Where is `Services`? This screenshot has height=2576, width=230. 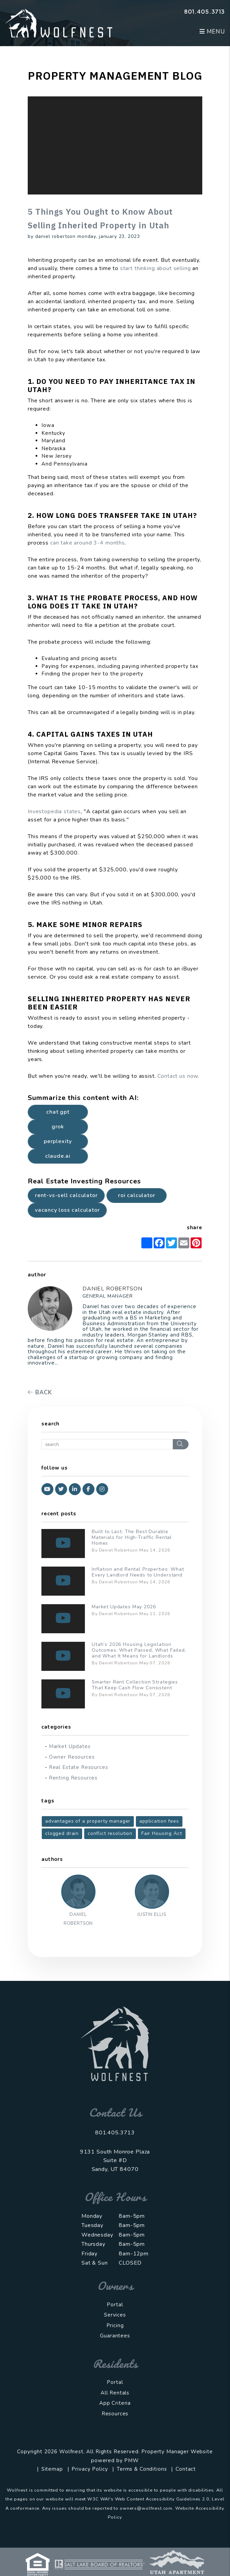 Services is located at coordinates (115, 2314).